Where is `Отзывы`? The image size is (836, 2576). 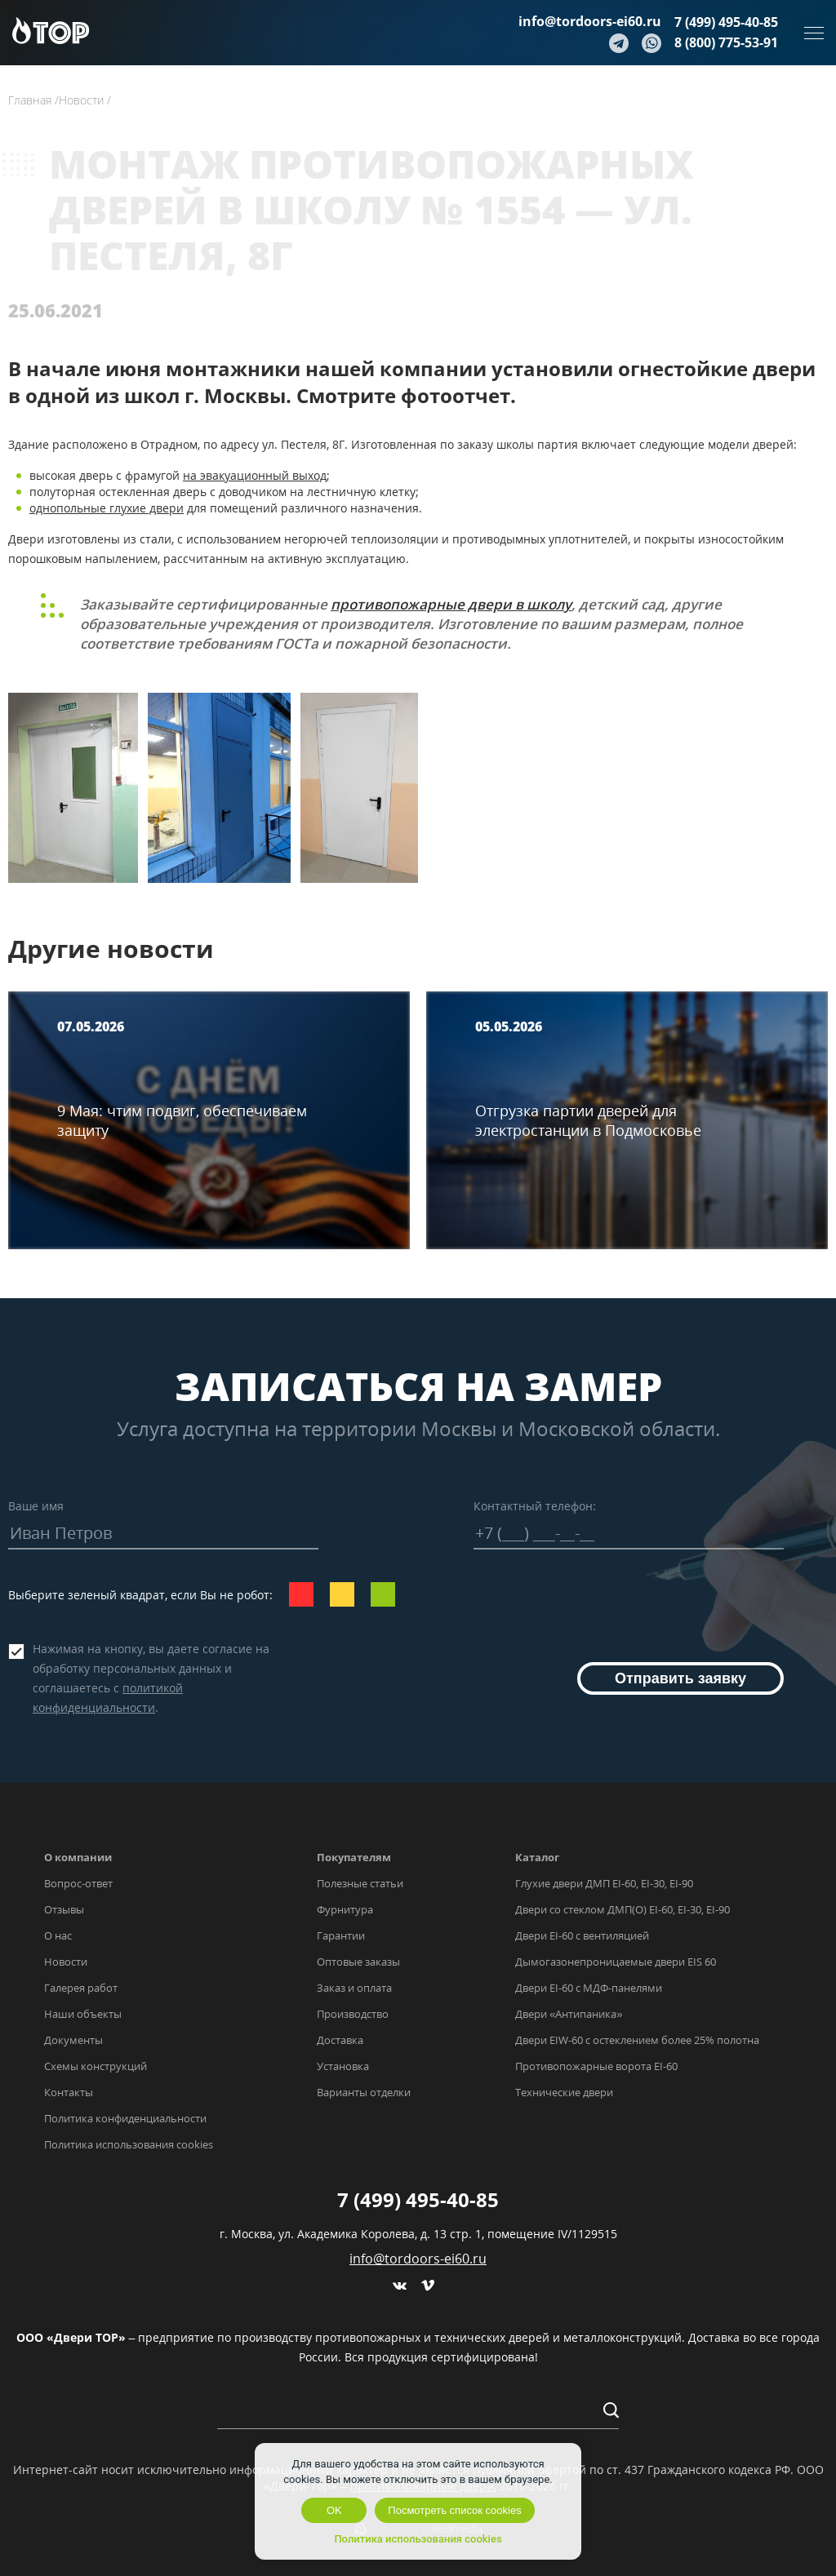 Отзывы is located at coordinates (64, 1909).